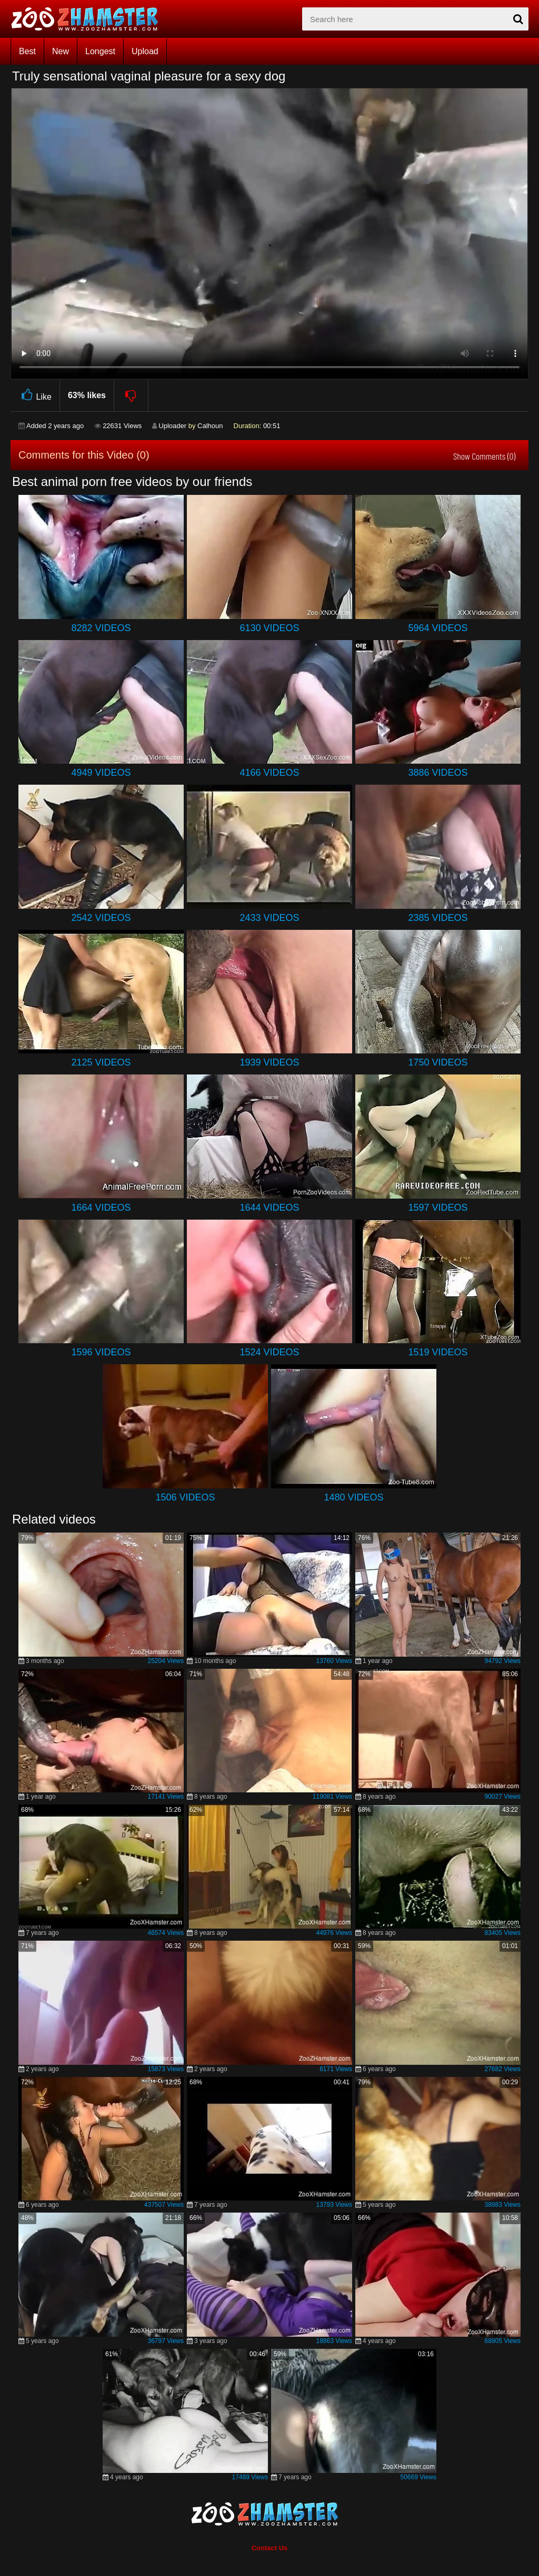  Describe the element at coordinates (101, 917) in the screenshot. I see `2542 Videos` at that location.